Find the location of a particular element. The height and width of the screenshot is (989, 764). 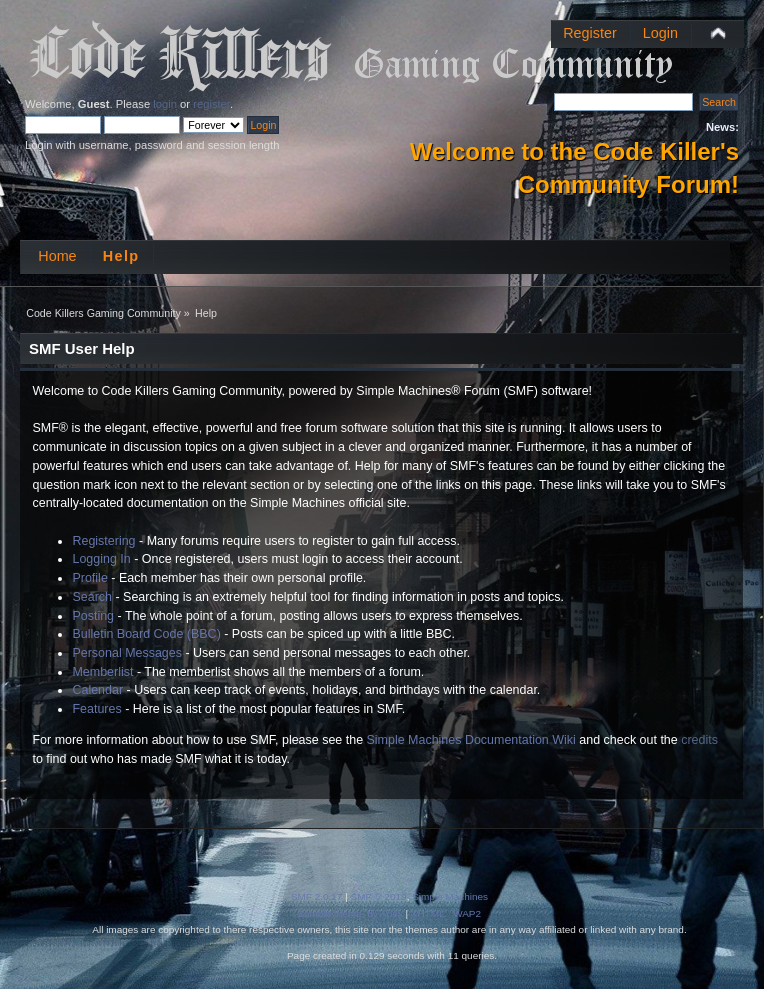

Features is located at coordinates (96, 709).